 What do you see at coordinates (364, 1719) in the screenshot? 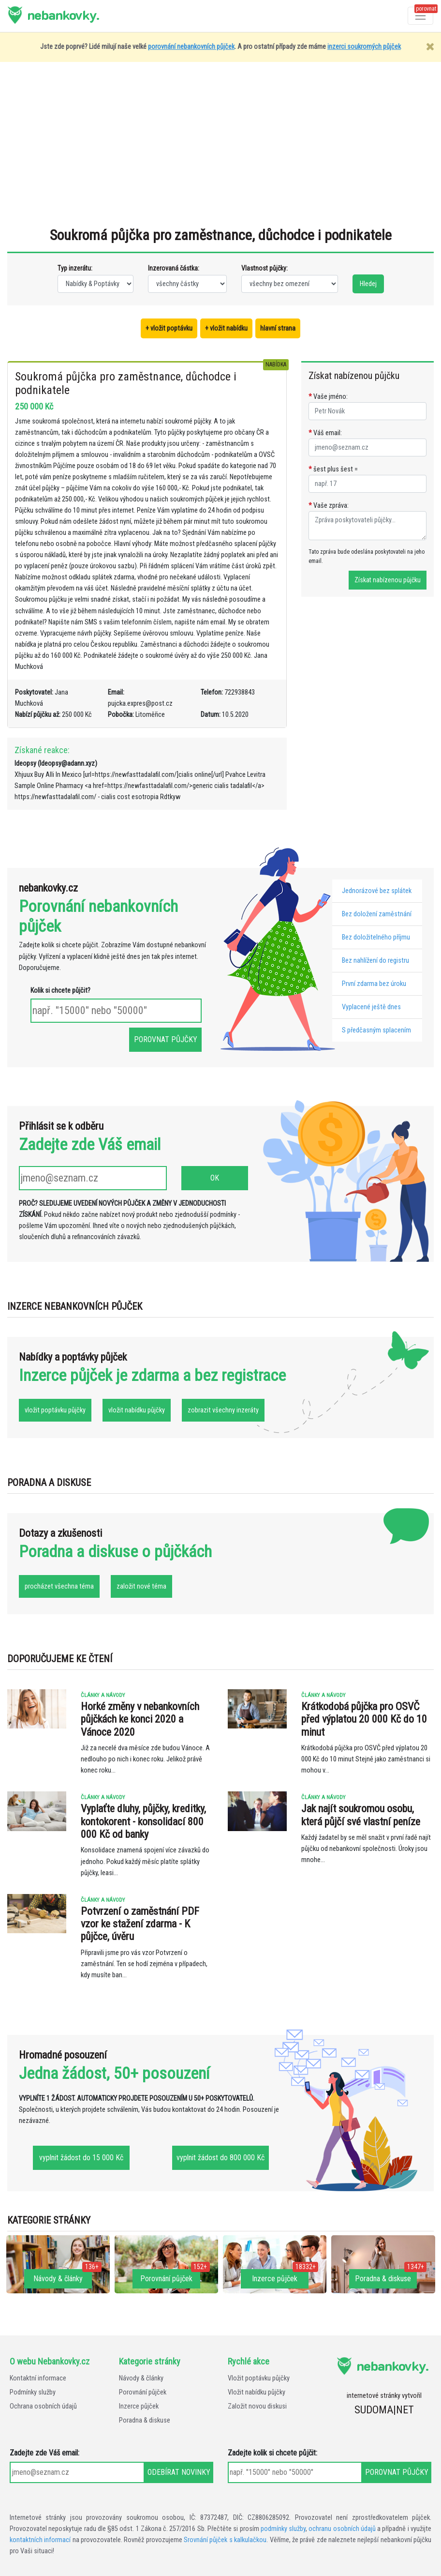
I see `Krátkodobá půjčka pro OSVČ před výplatou 20 000 Kč do 10 minut` at bounding box center [364, 1719].